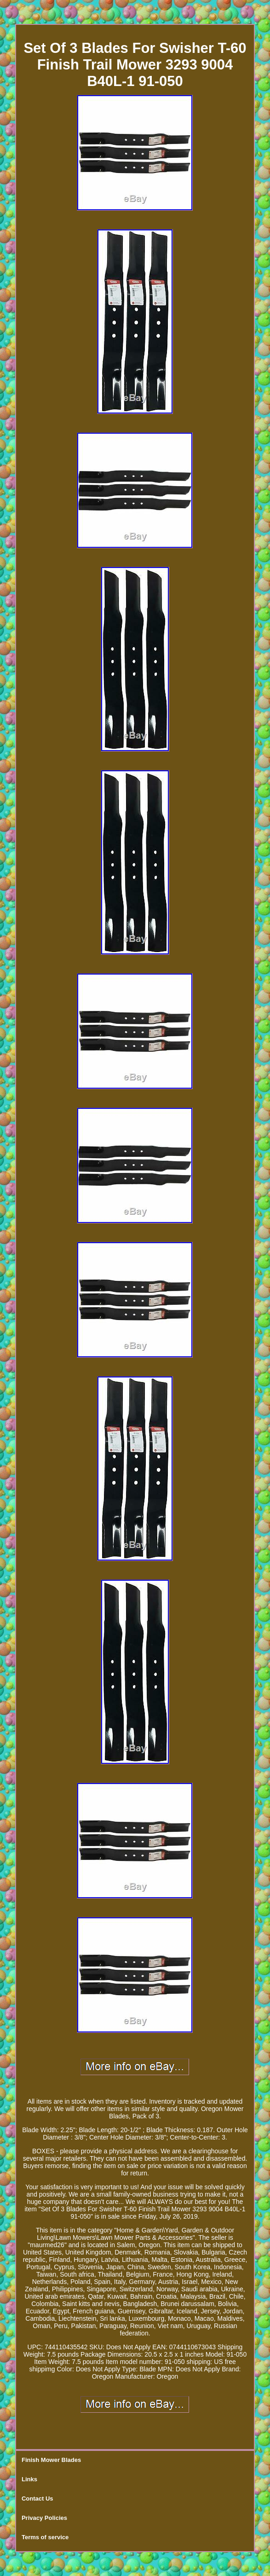 This screenshot has height=2576, width=270. I want to click on Finish Mower Blades, so click(51, 2459).